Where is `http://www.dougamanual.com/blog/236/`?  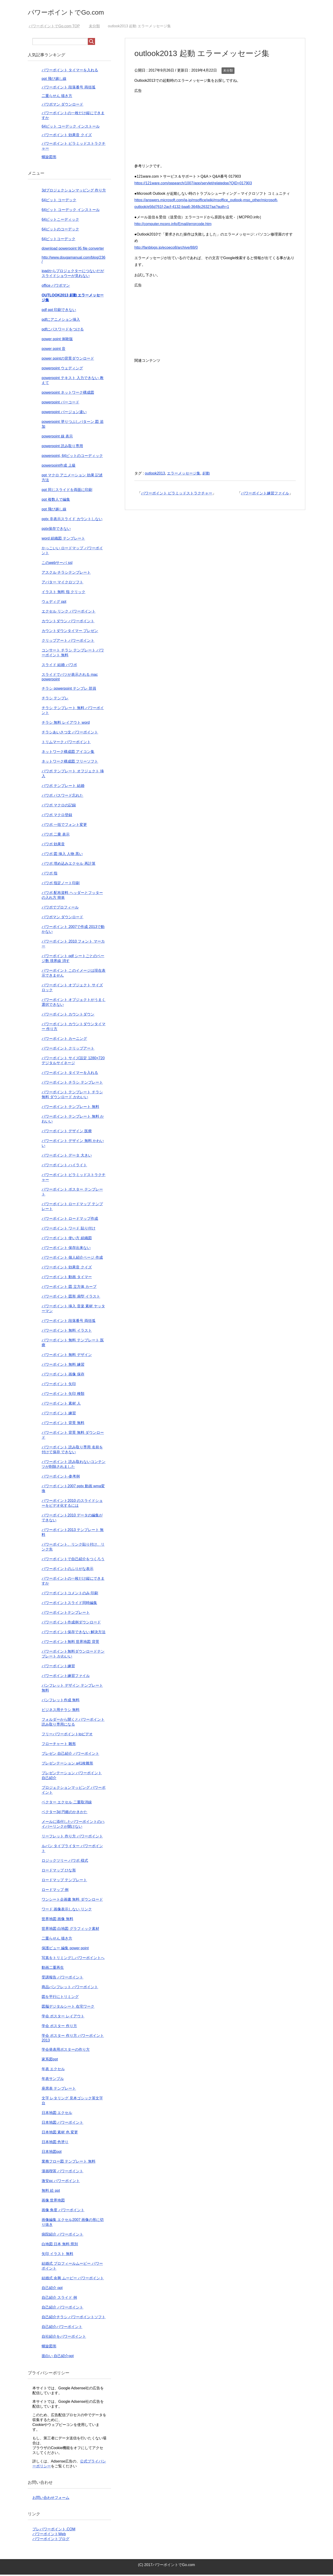
http://www.dougamanual.com/blog/236/ is located at coordinates (73, 261).